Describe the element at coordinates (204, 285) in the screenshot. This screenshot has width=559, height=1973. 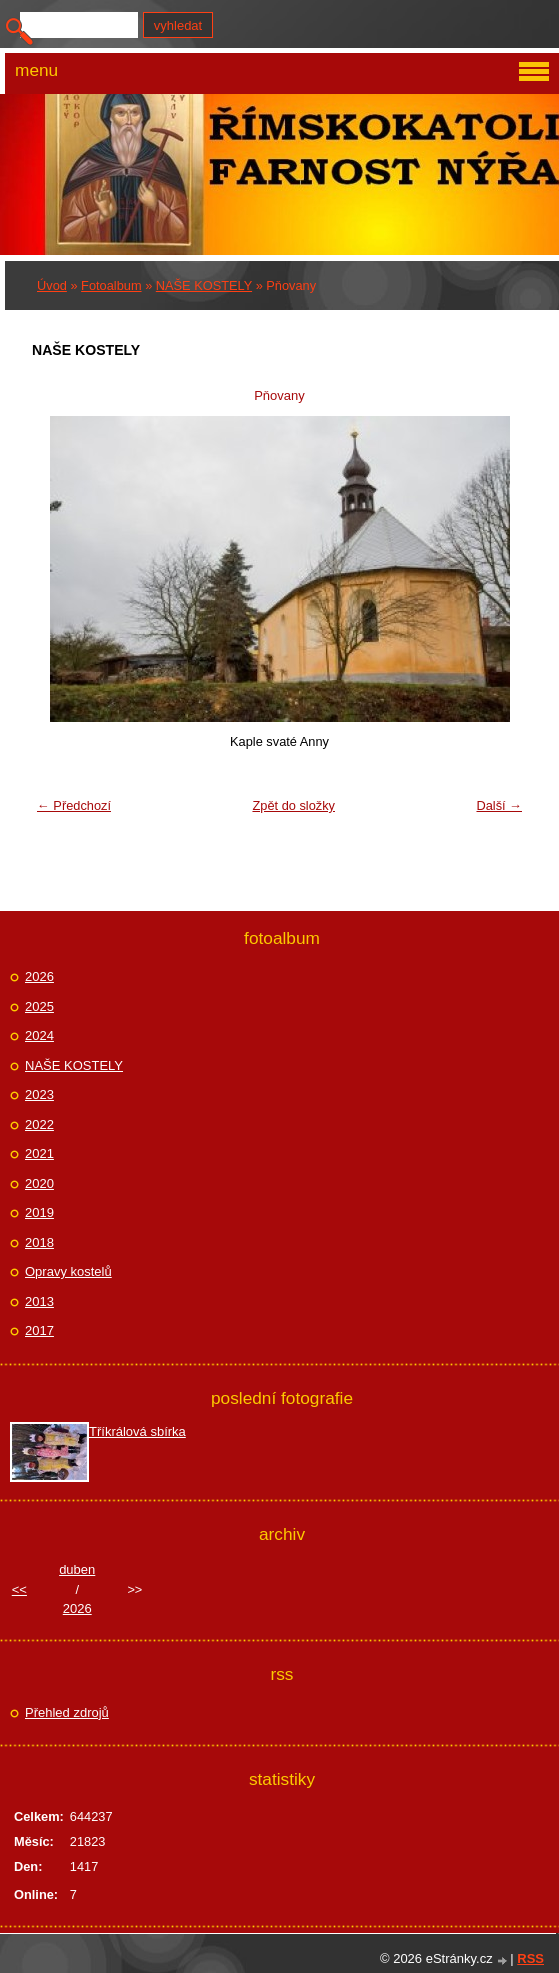
I see `NAŠE KOSTELY` at that location.